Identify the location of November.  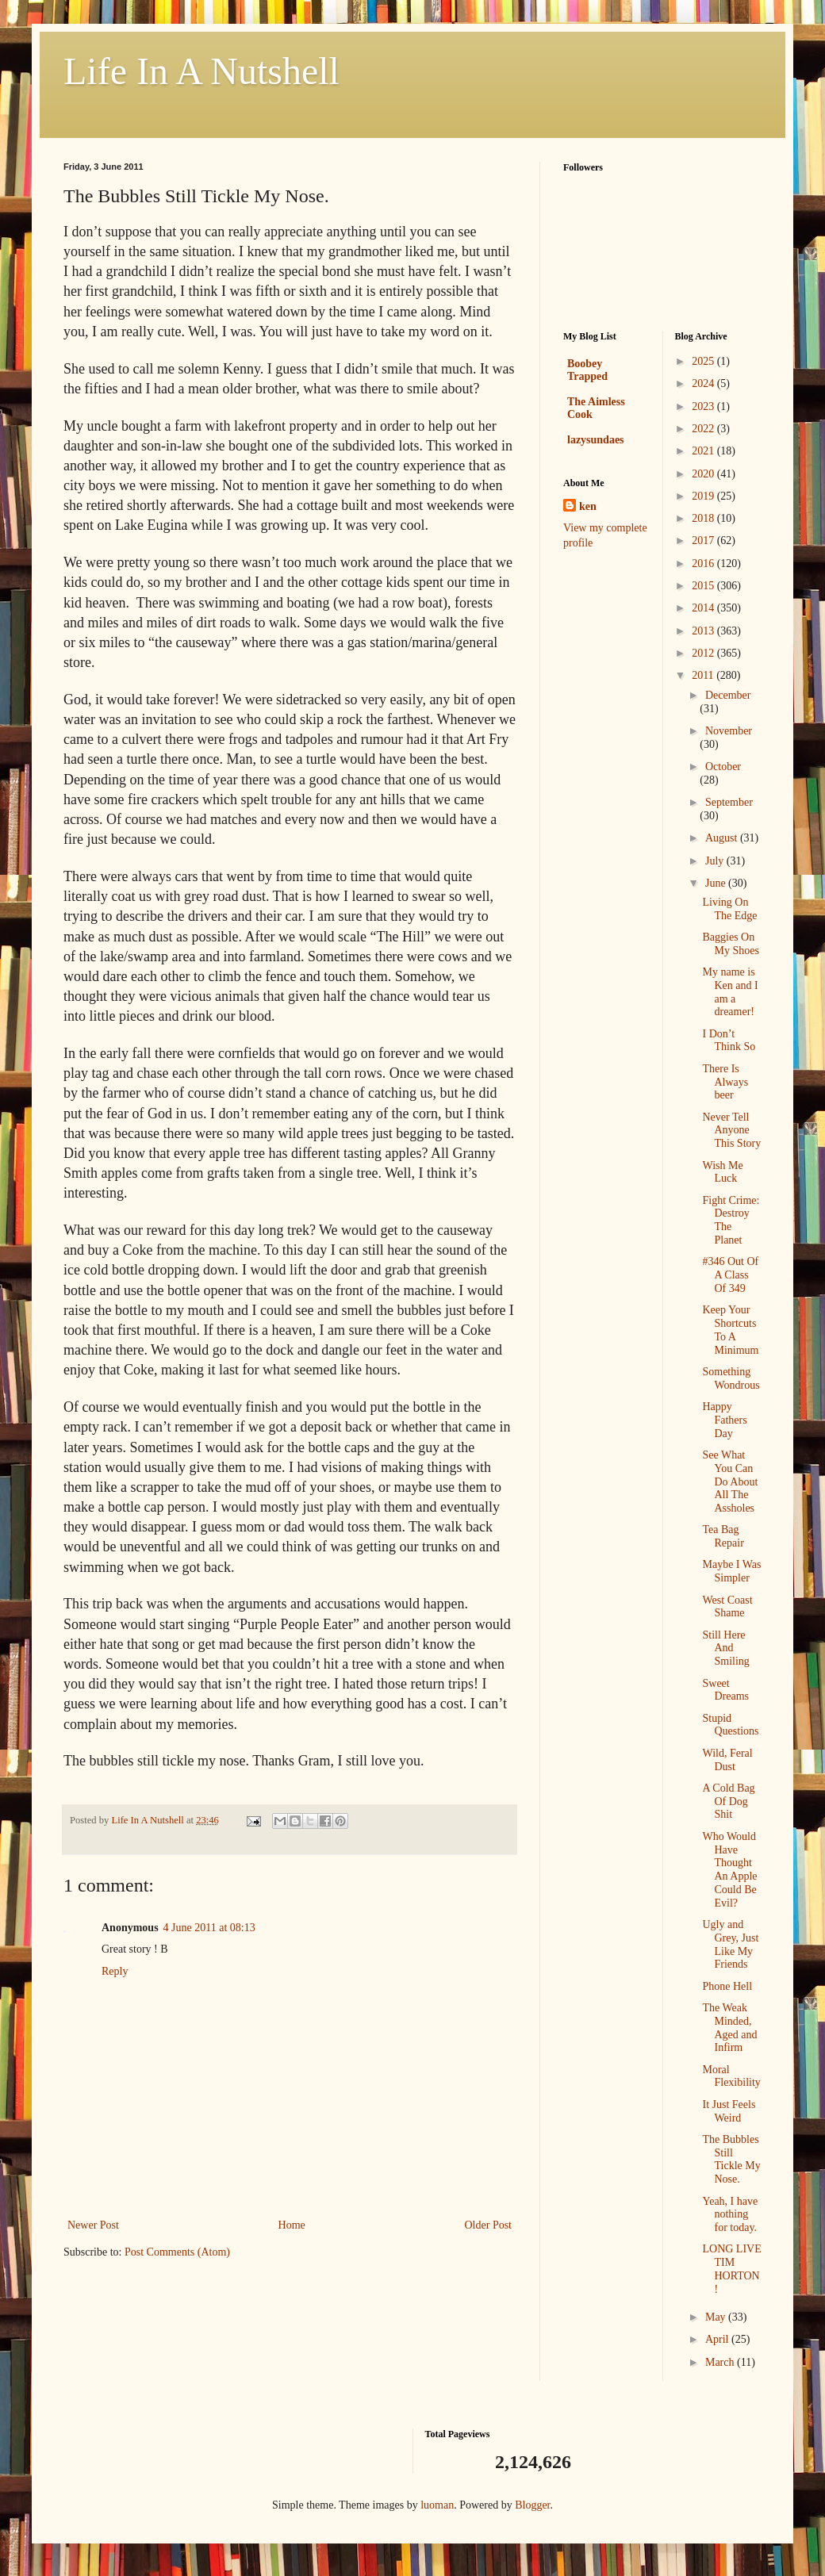
(728, 731).